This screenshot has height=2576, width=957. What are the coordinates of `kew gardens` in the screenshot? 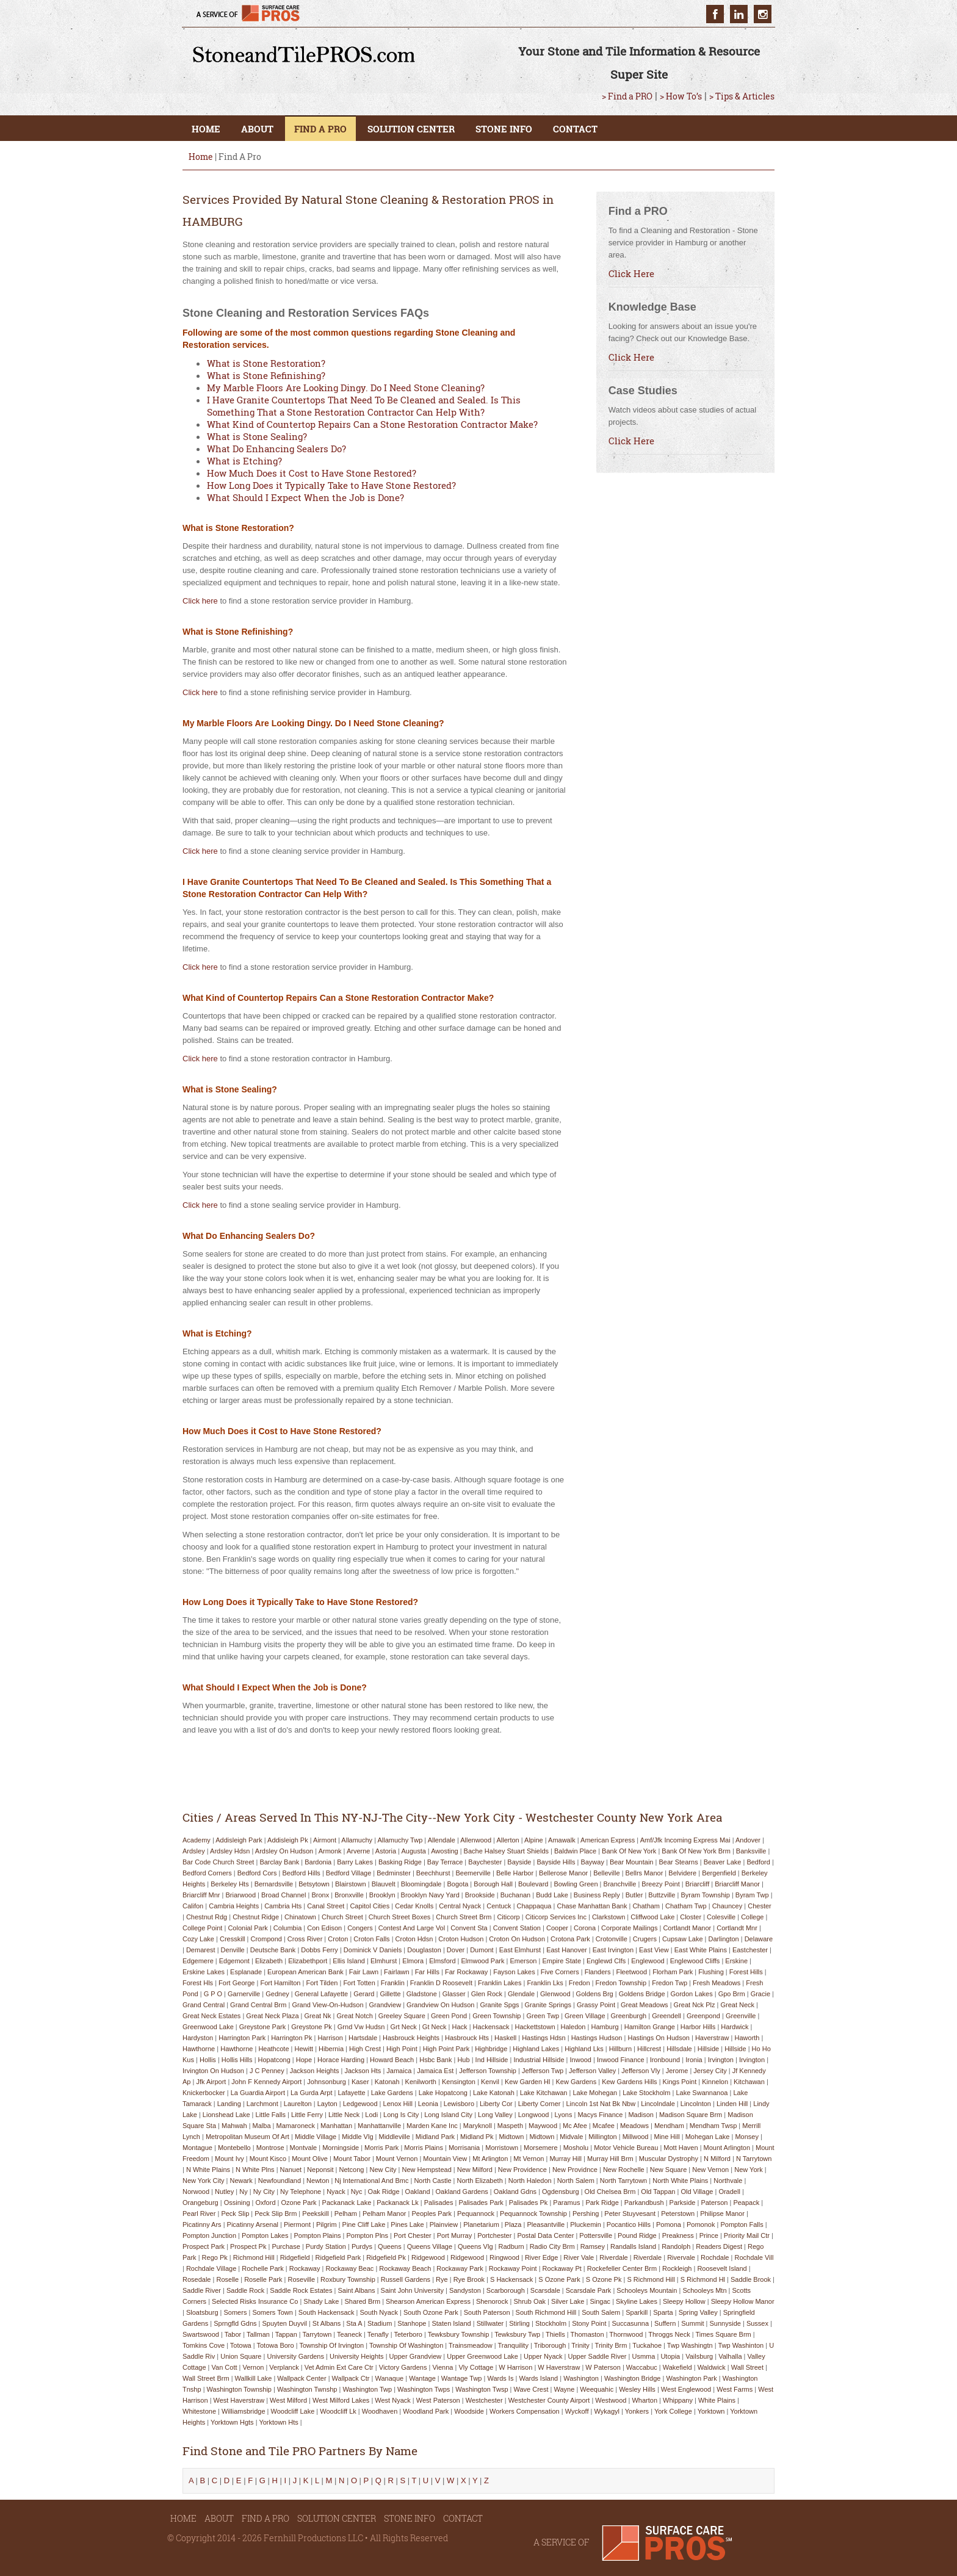 It's located at (576, 2081).